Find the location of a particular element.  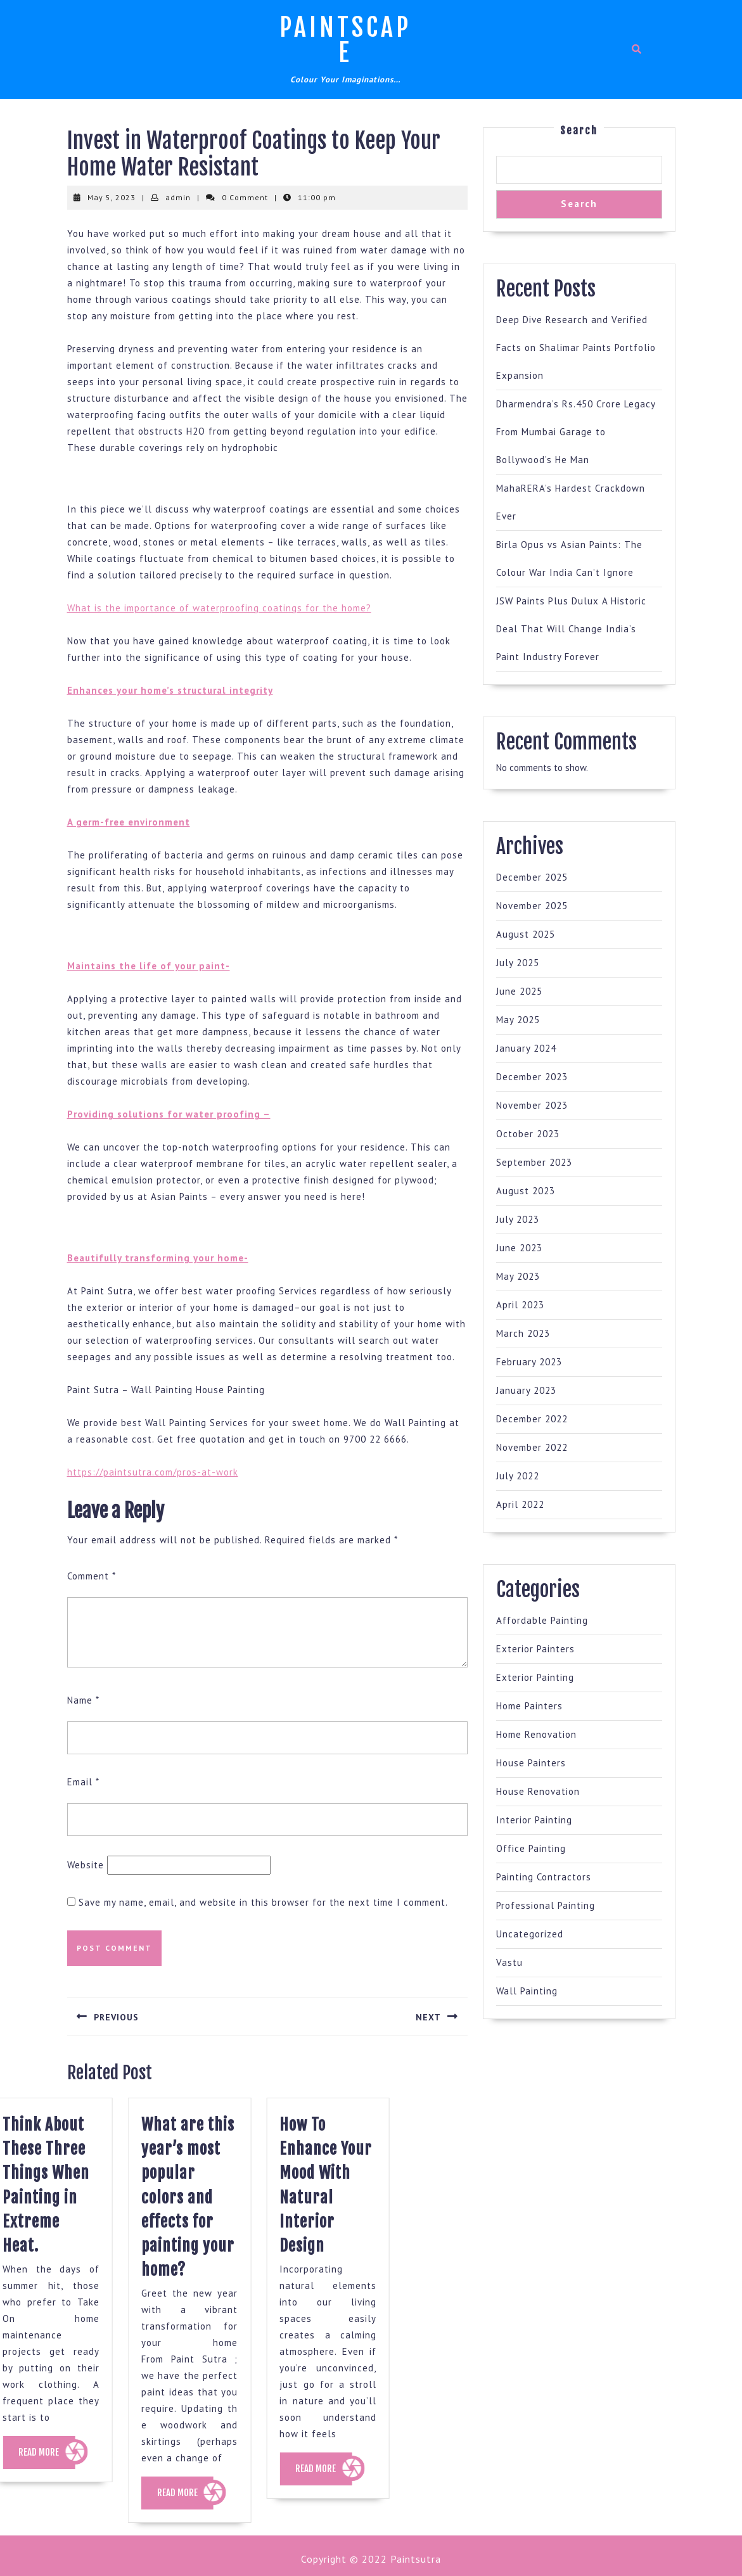

Paintscape is located at coordinates (345, 39).